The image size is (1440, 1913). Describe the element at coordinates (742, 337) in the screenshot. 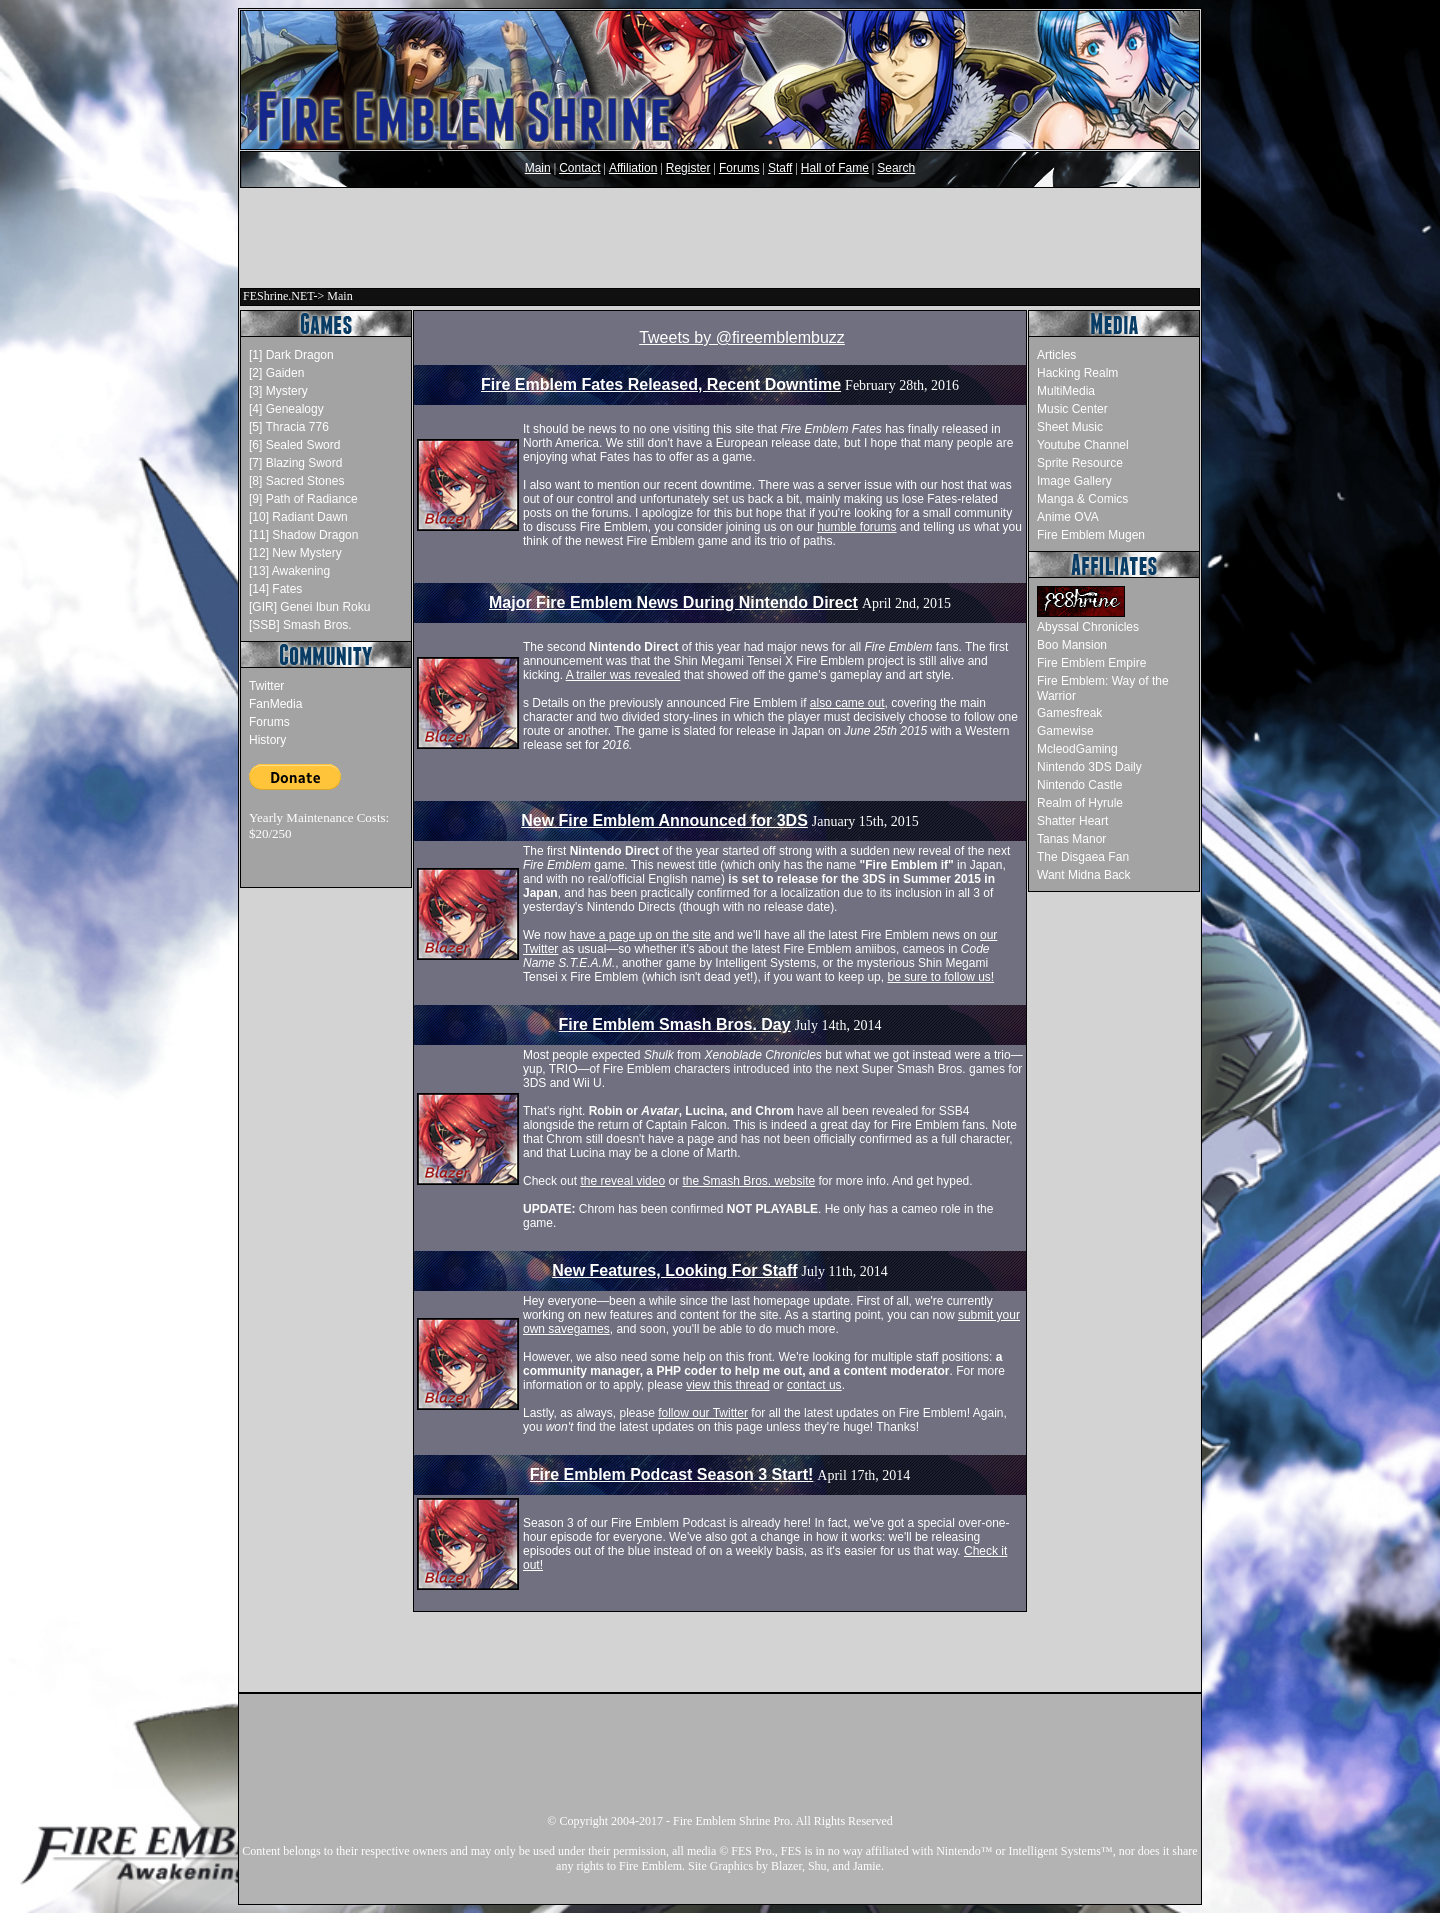

I see `Tweets by @fireemblembuzz` at that location.